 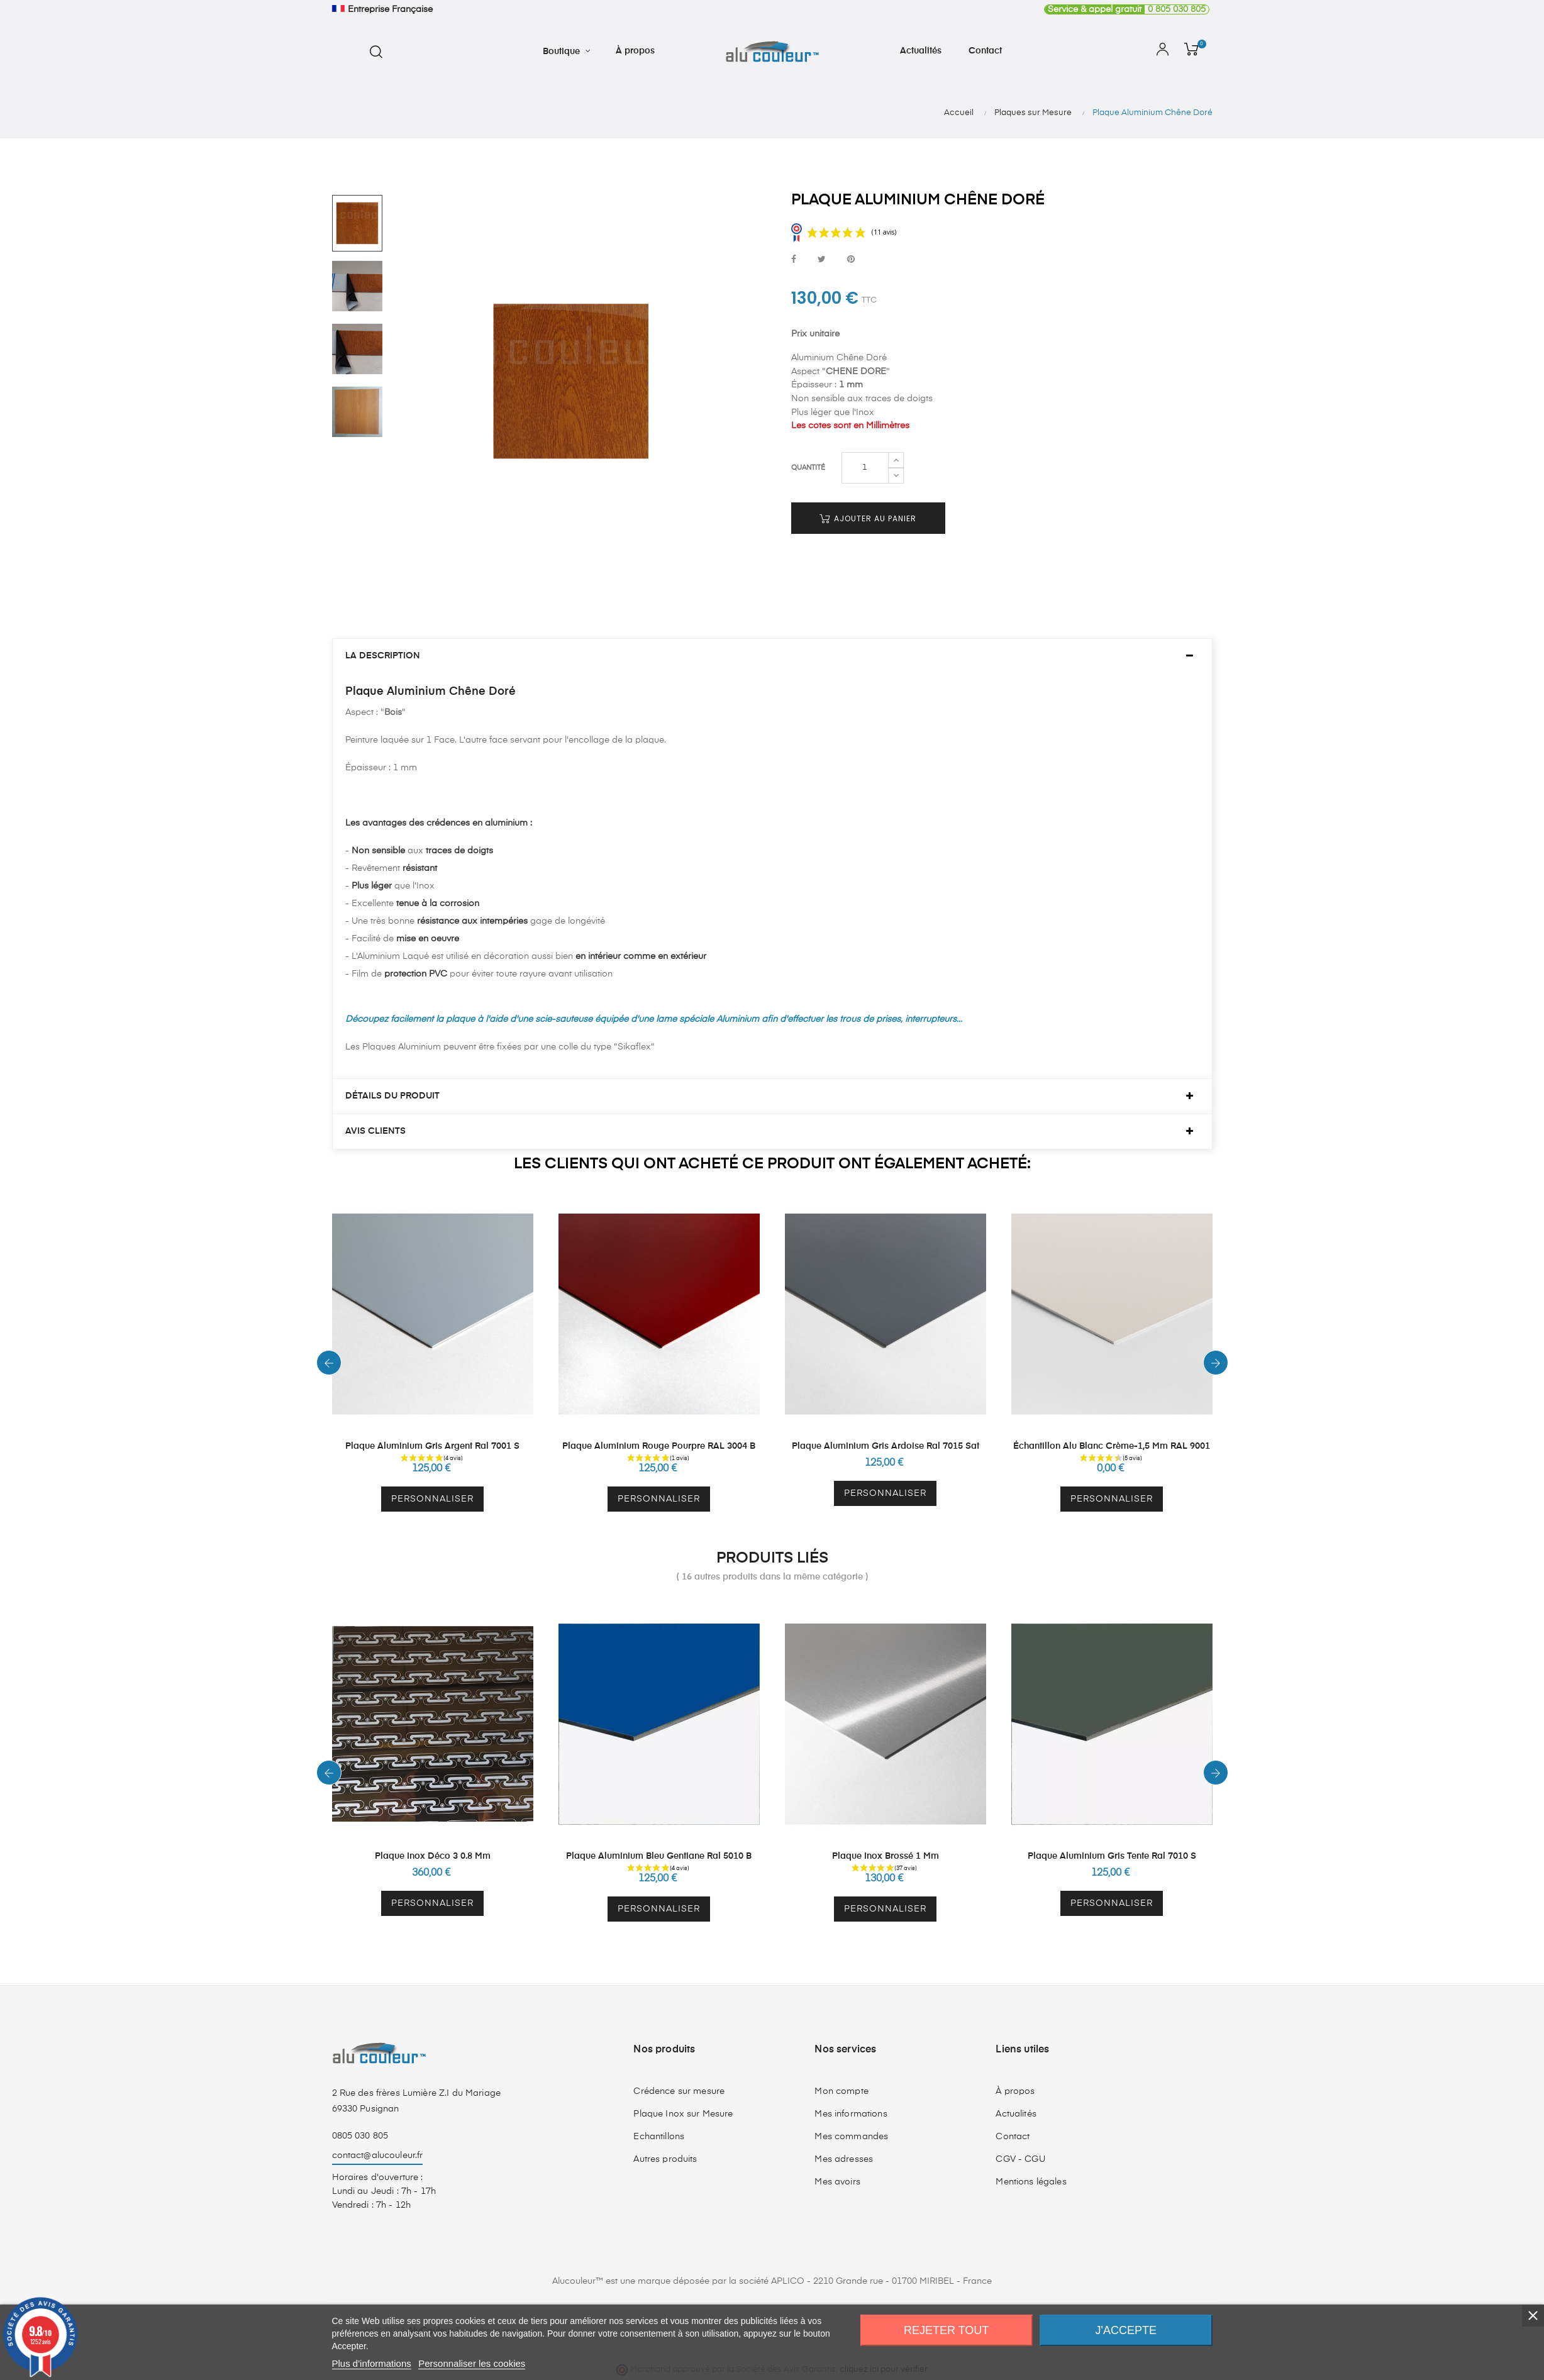 I want to click on Crédence sur mesure, so click(x=679, y=2091).